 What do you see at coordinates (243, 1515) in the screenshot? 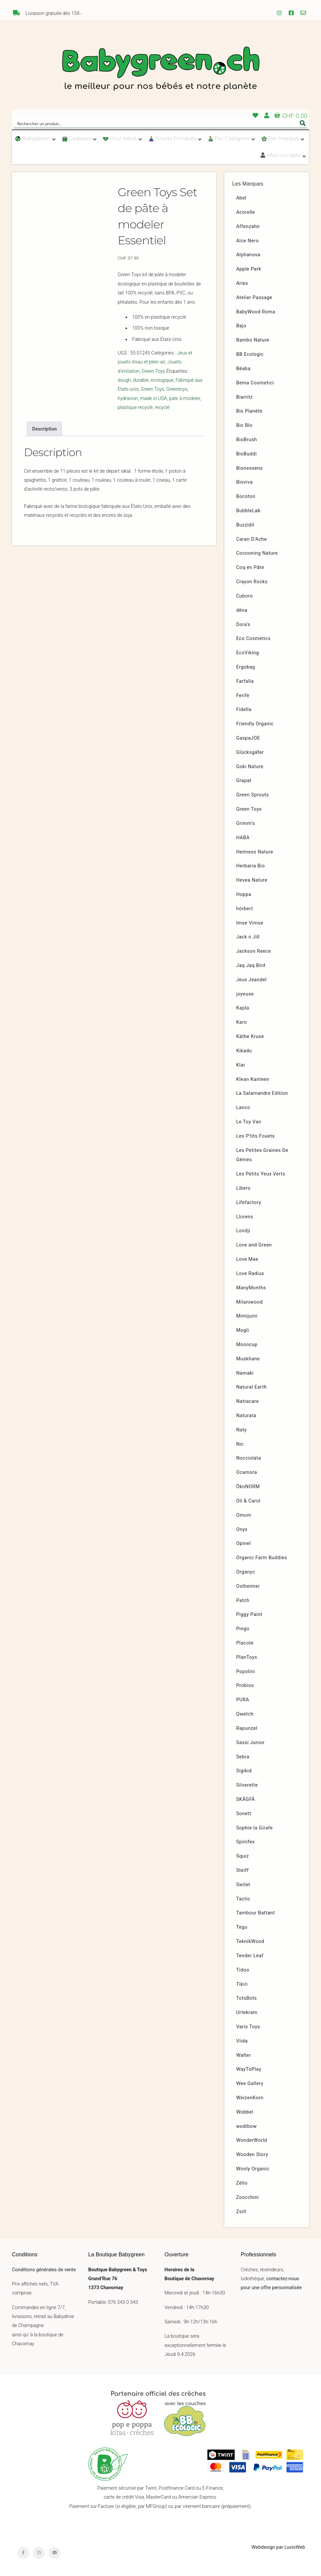
I see `Omum` at bounding box center [243, 1515].